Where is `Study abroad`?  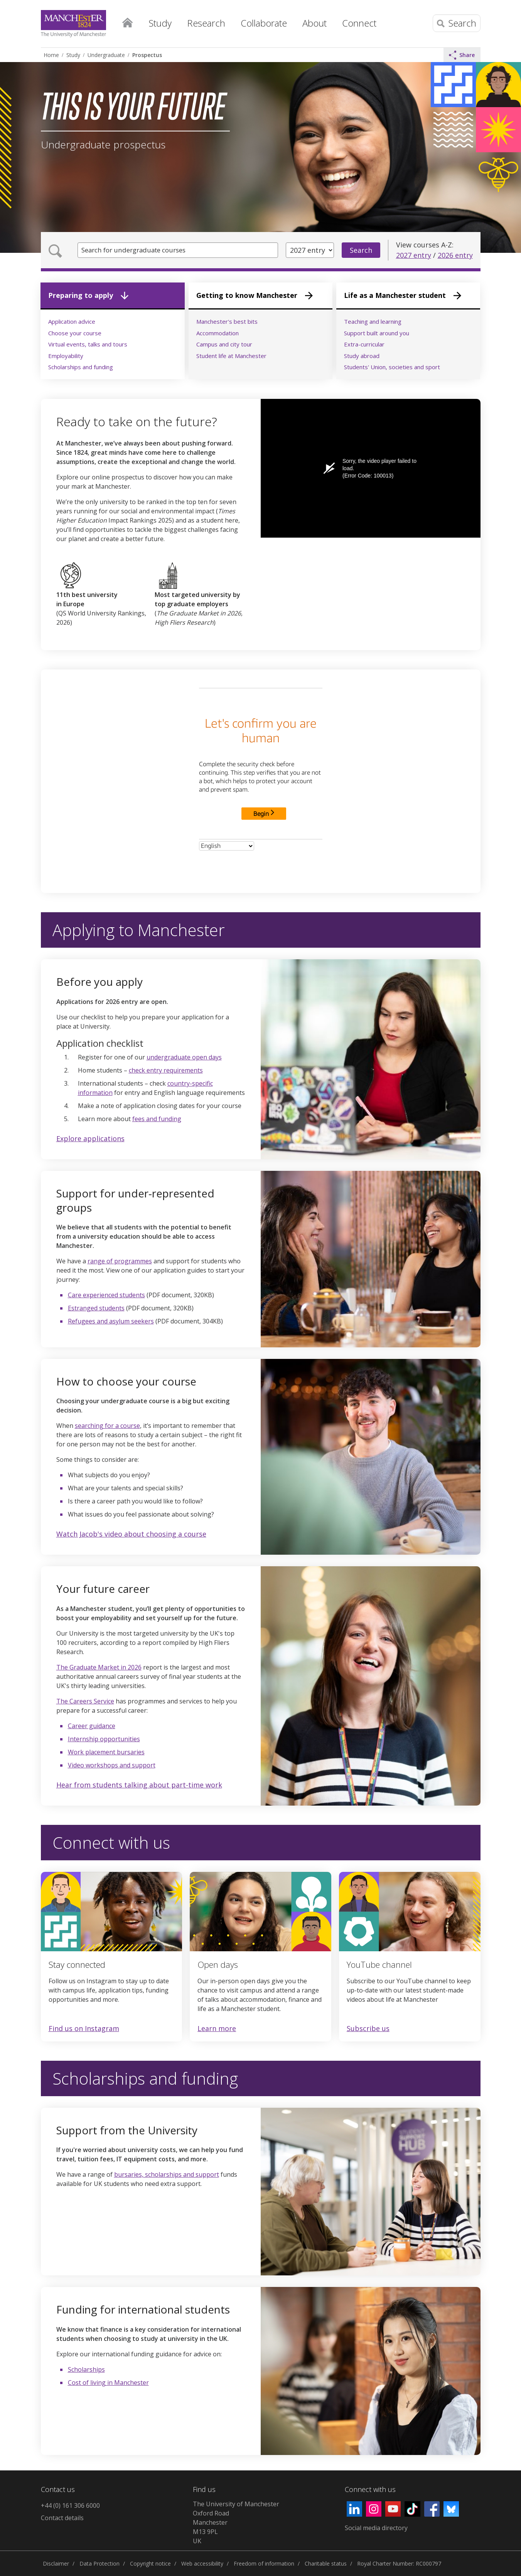 Study abroad is located at coordinates (361, 356).